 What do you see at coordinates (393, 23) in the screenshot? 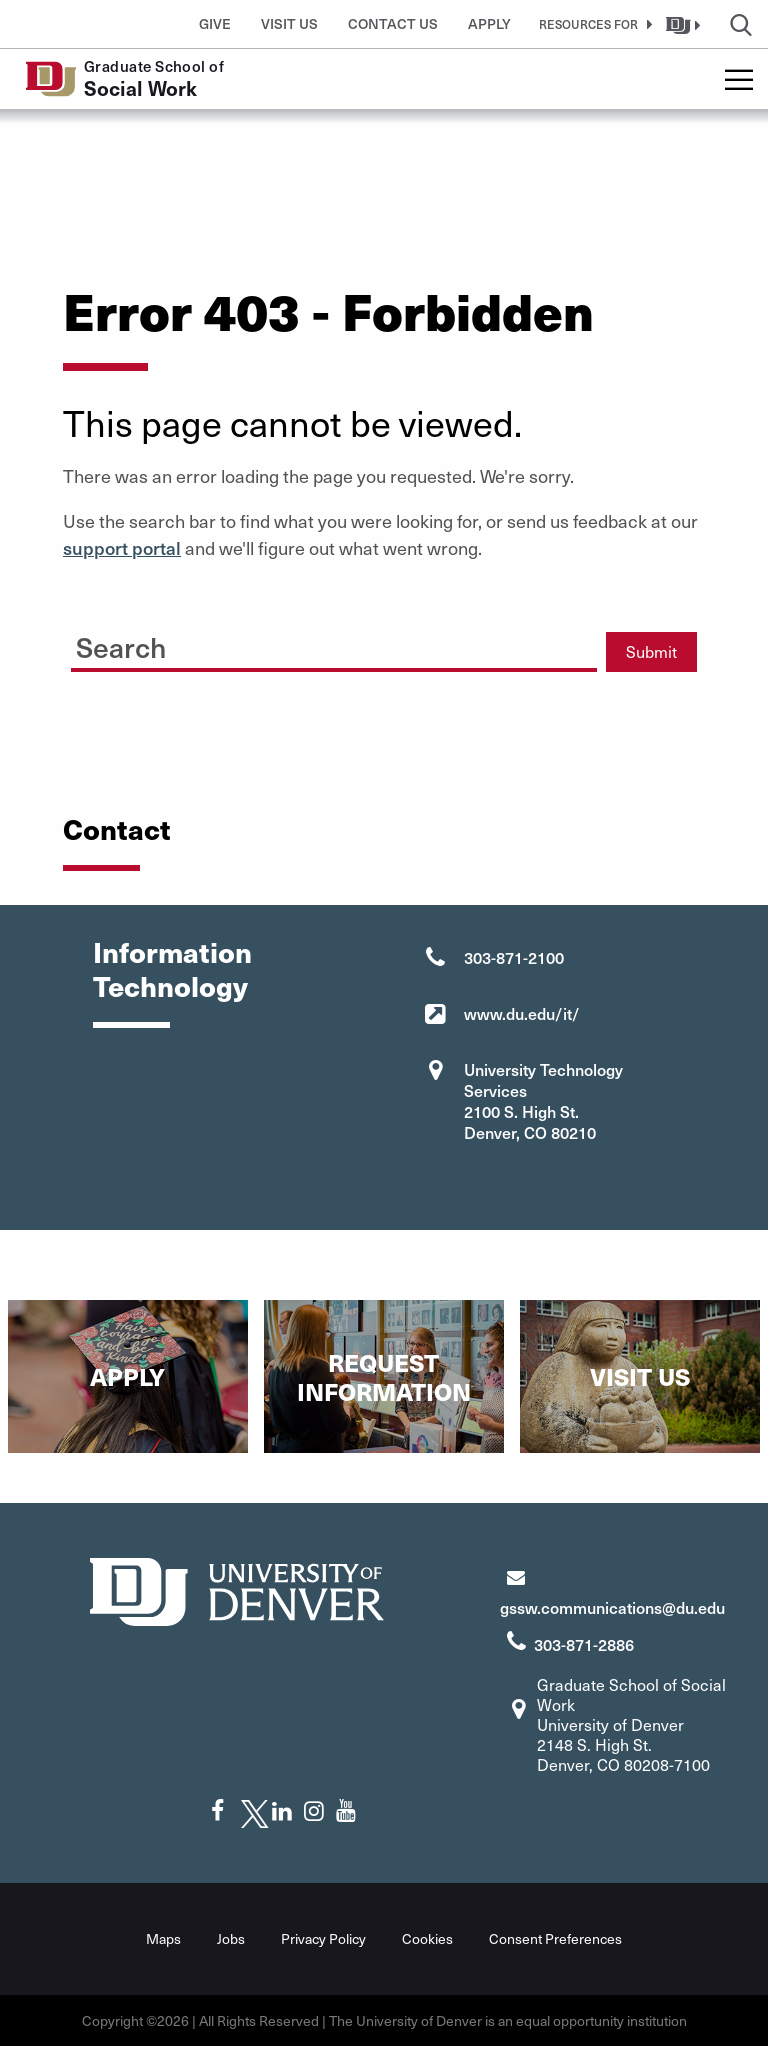
I see `Contact Us [button]` at bounding box center [393, 23].